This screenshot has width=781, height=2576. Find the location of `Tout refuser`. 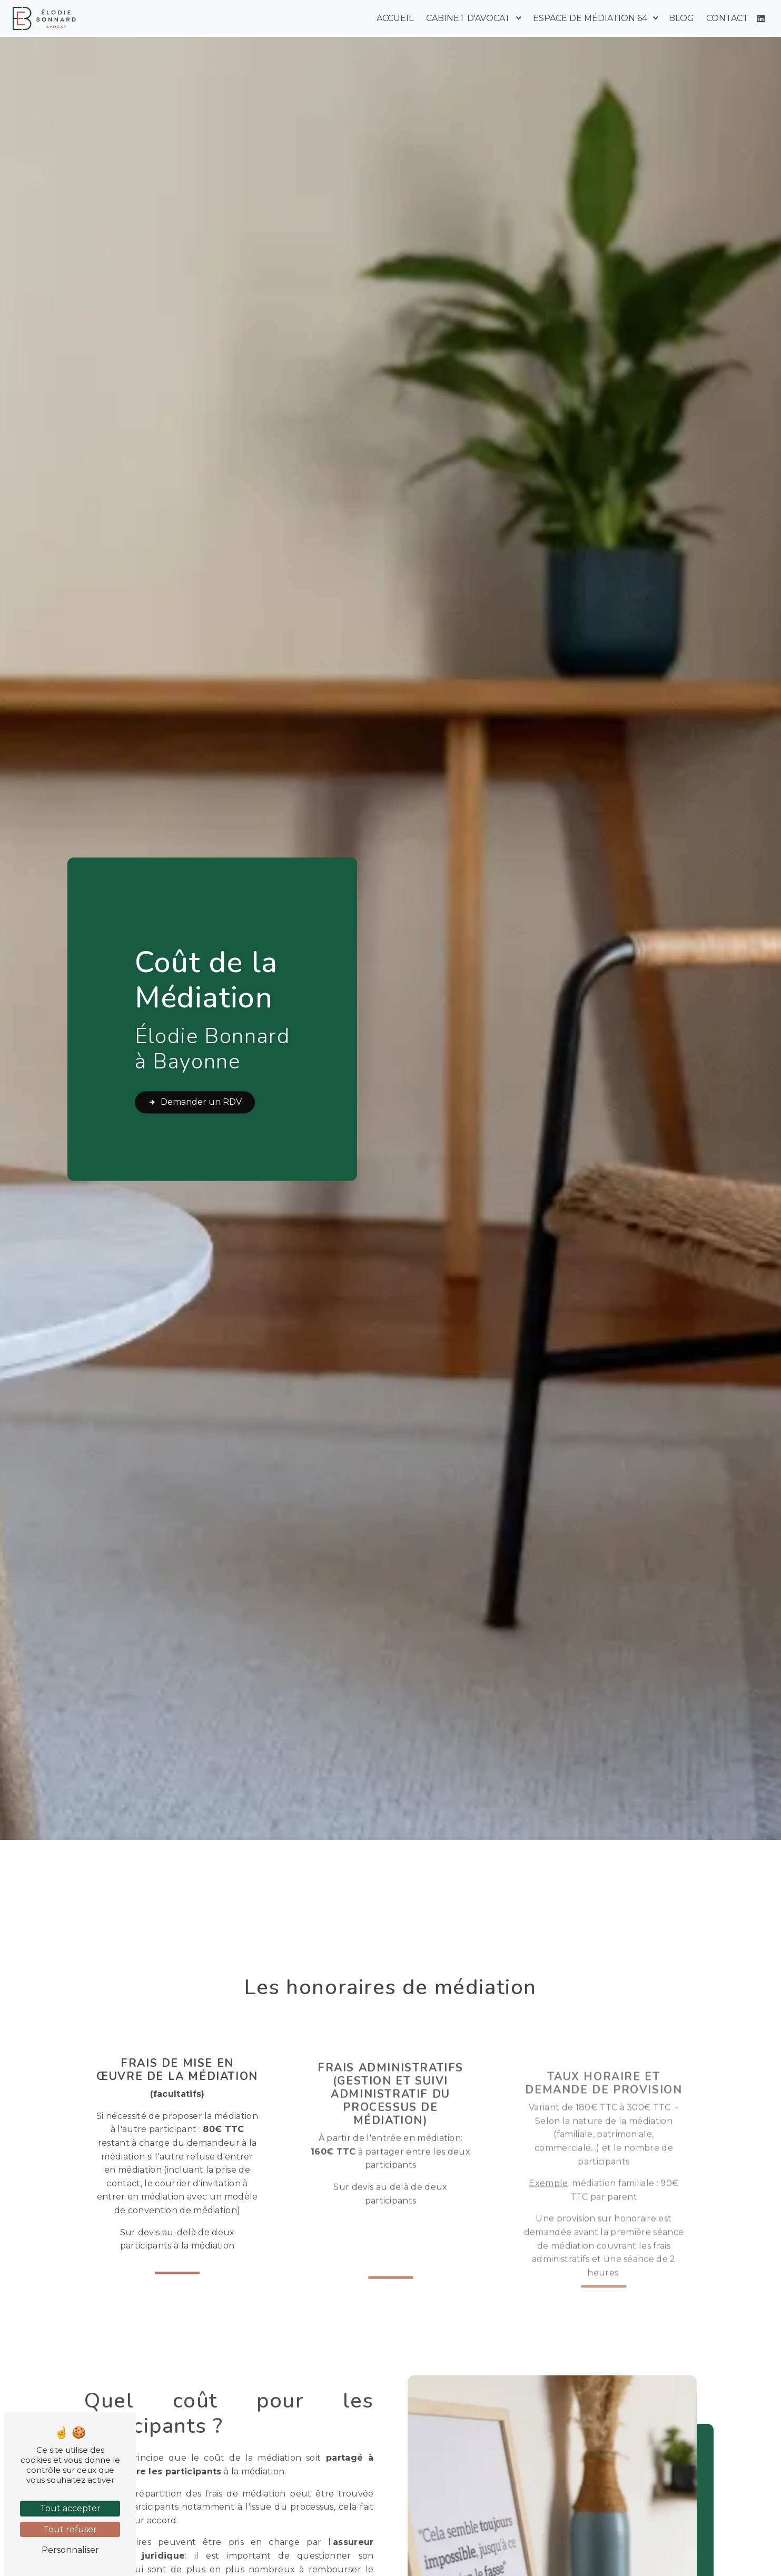

Tout refuser is located at coordinates (70, 2529).